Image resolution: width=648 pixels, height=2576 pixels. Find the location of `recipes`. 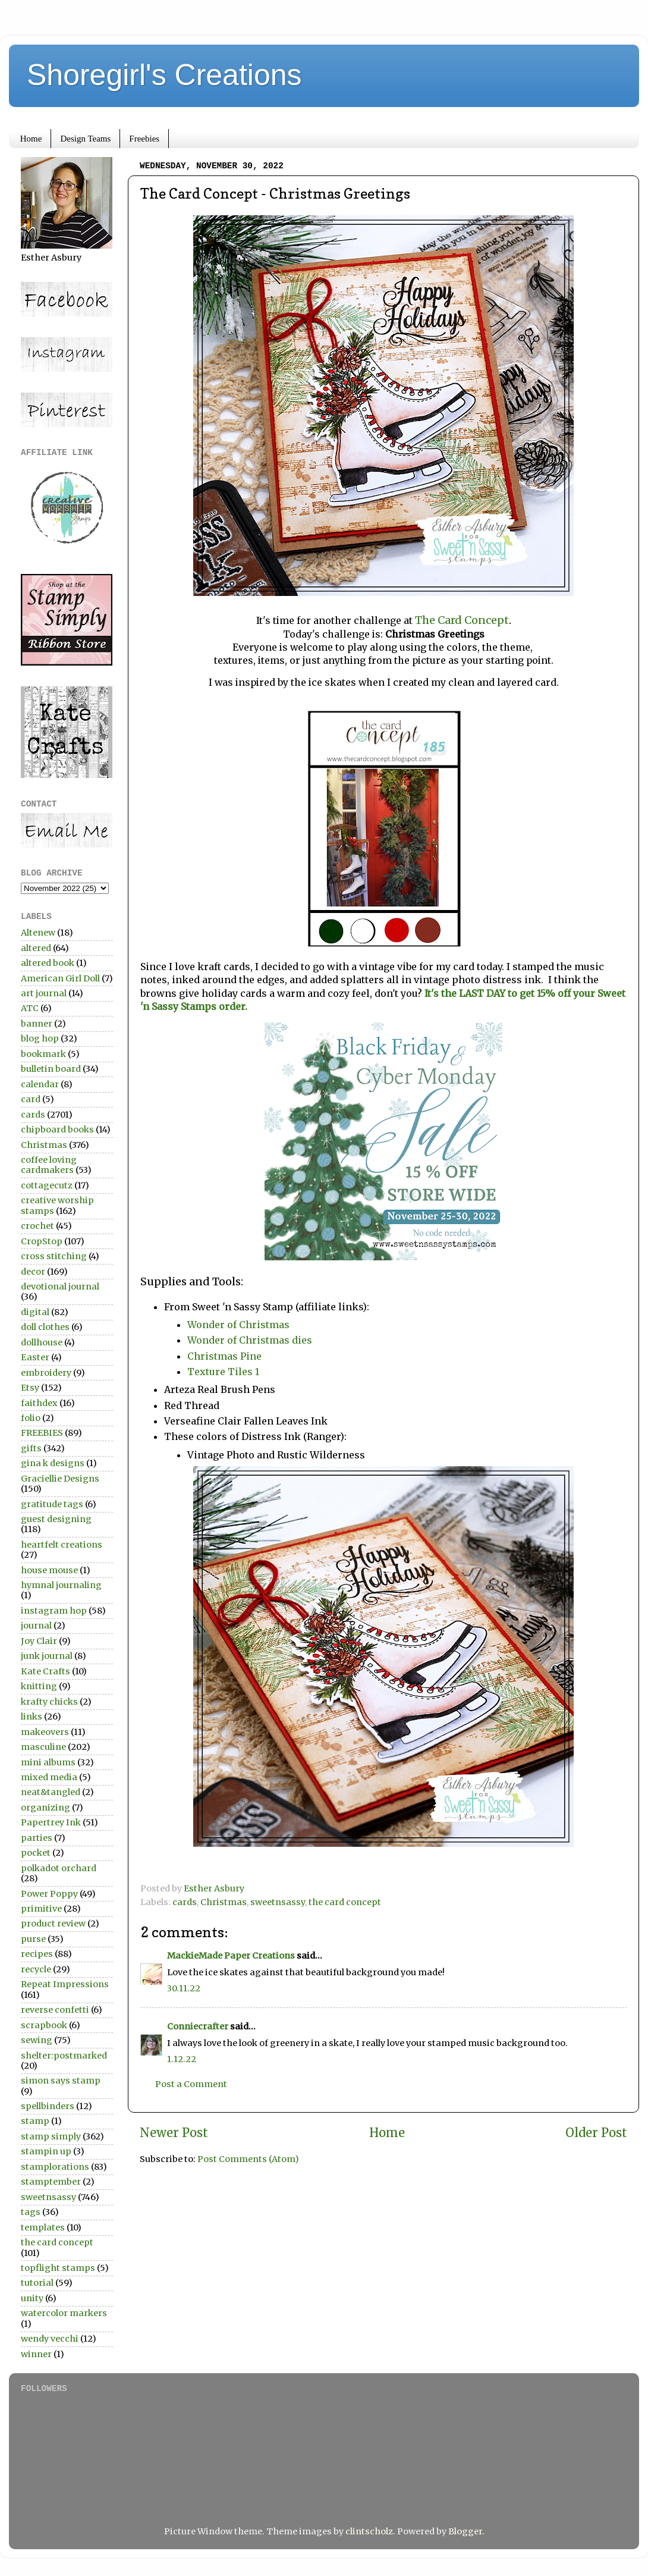

recipes is located at coordinates (37, 1954).